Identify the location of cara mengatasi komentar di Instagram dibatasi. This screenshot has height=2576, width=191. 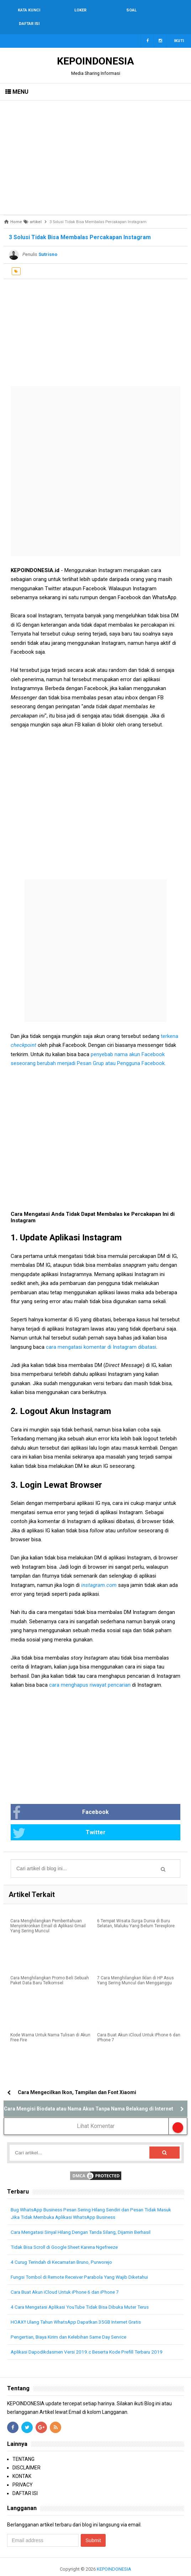
(101, 1333).